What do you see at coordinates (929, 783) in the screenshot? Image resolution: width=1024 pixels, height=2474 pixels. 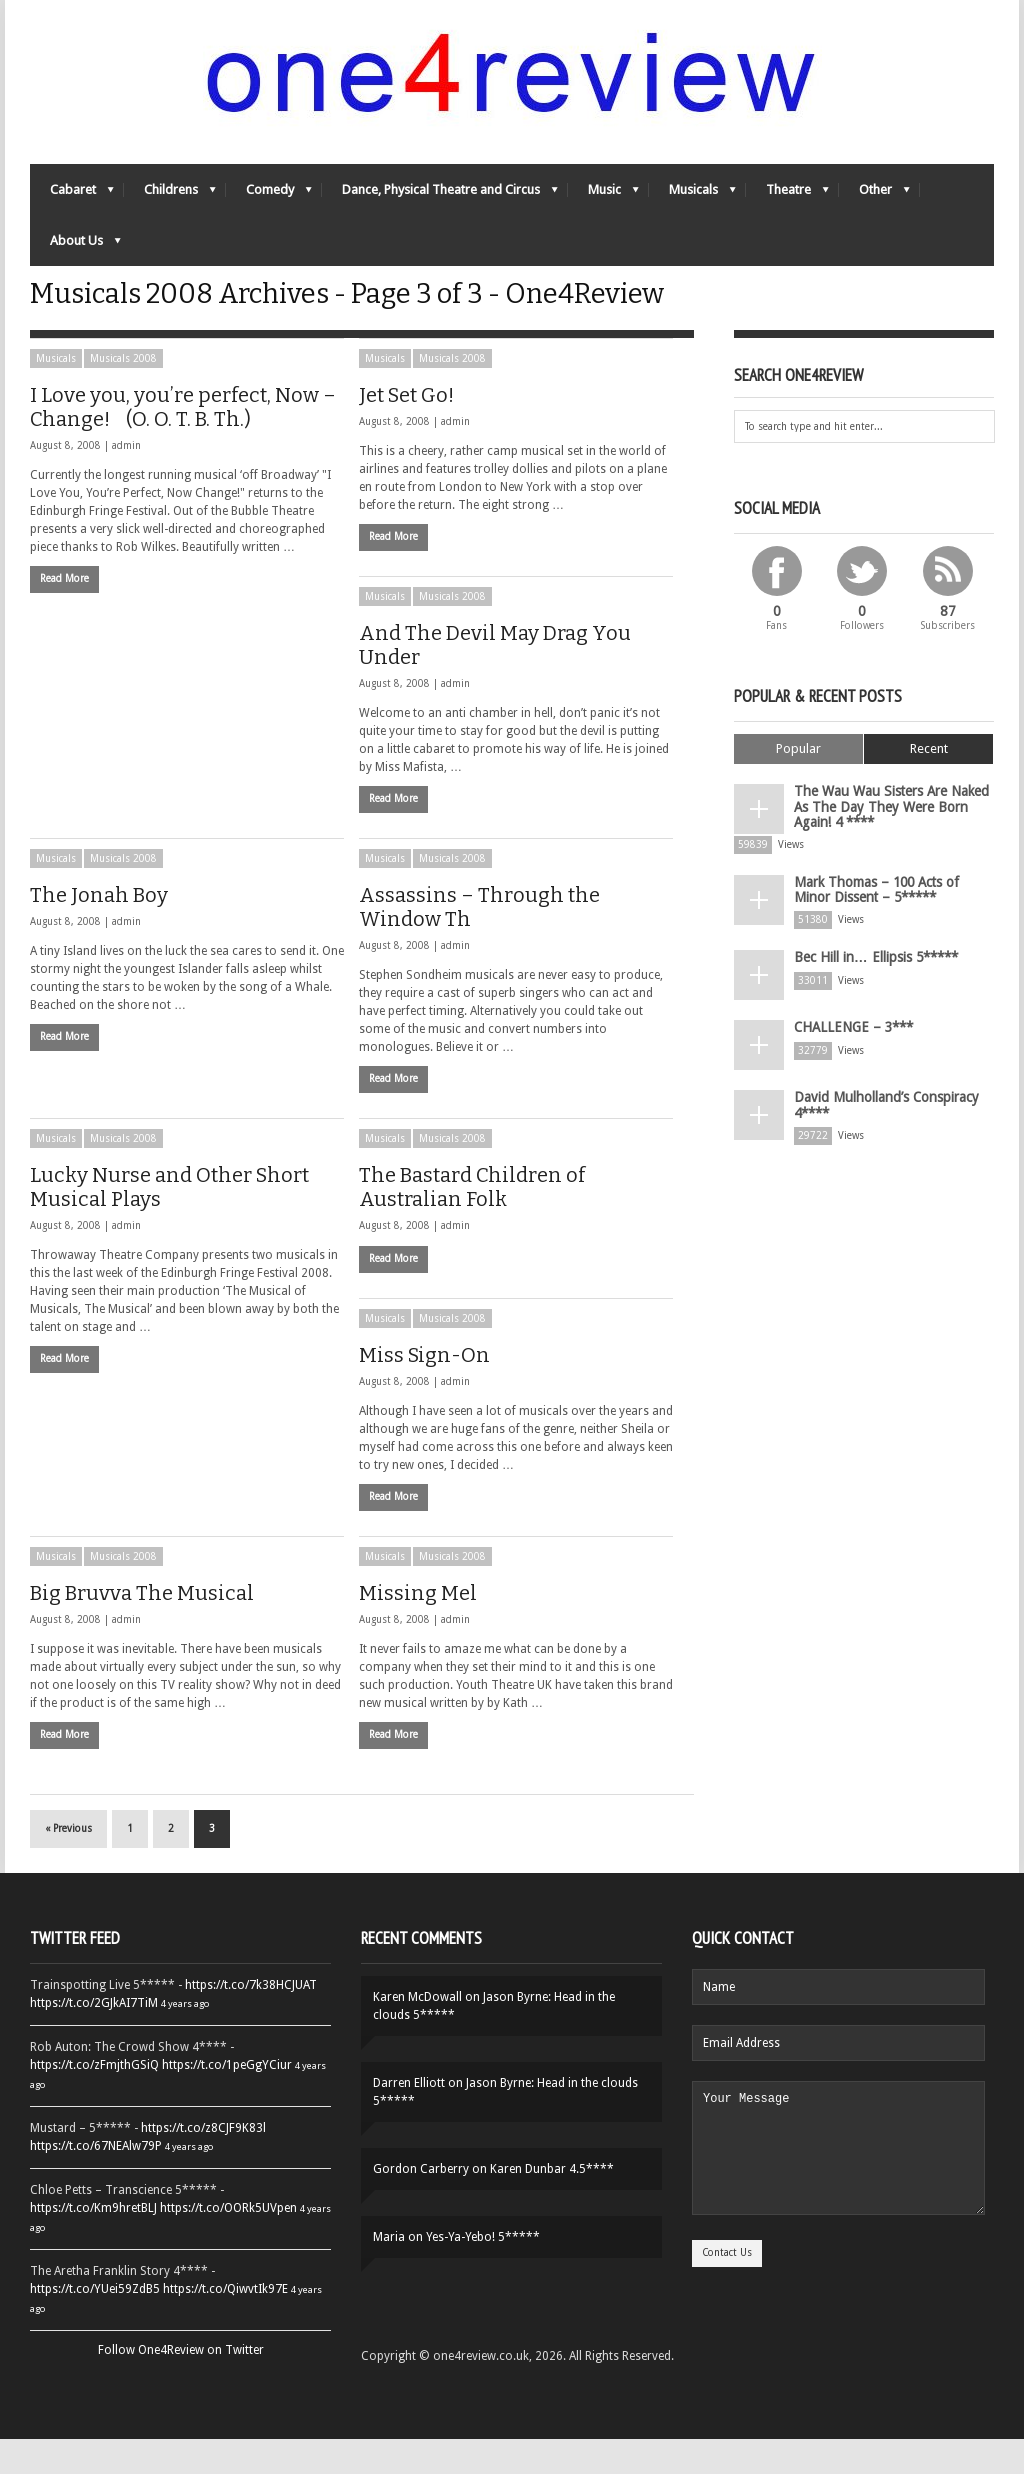 I see `Recent` at bounding box center [929, 783].